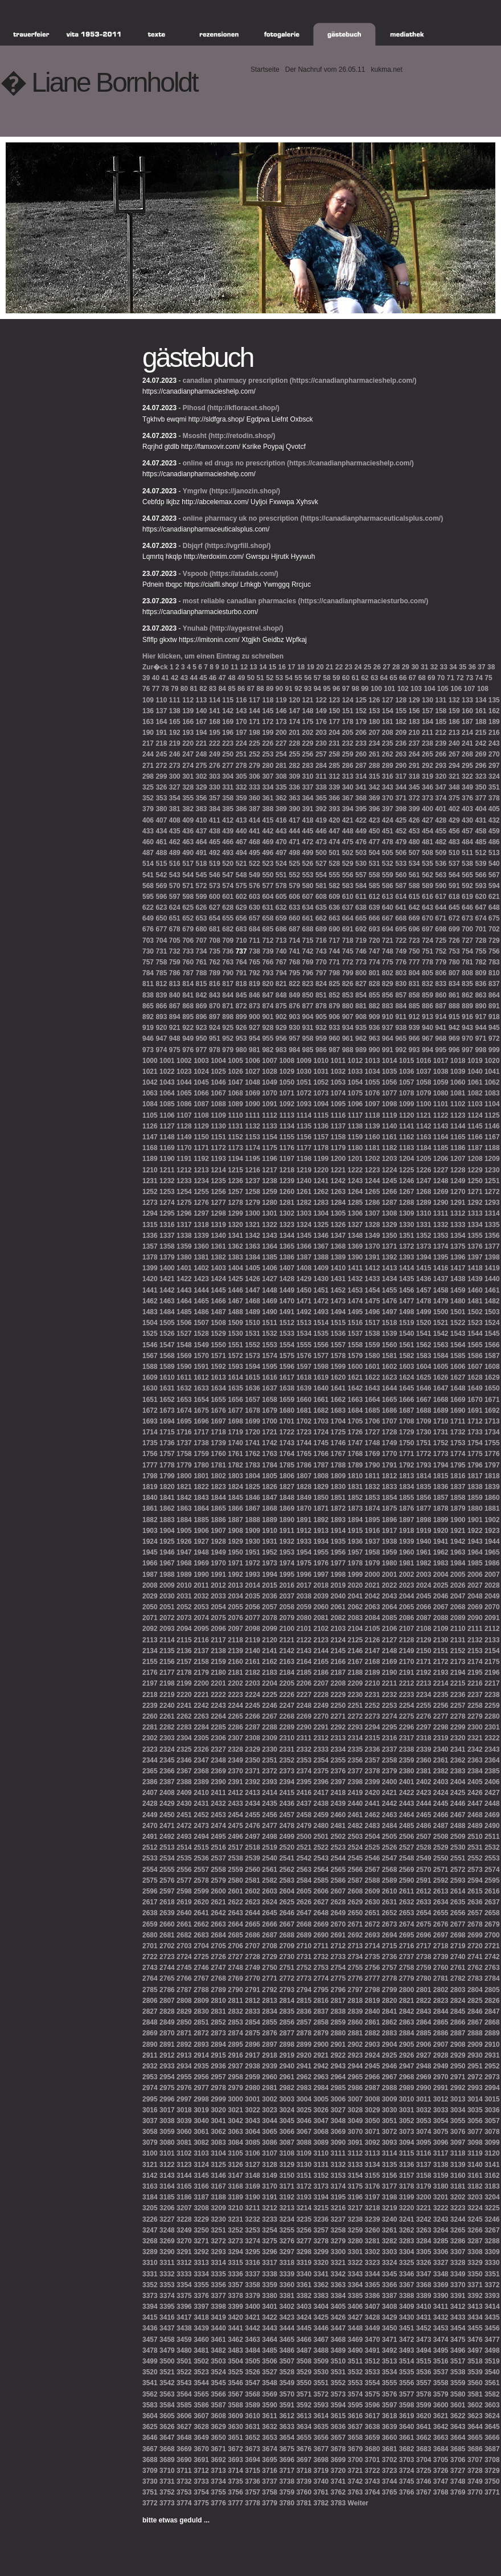 Image resolution: width=501 pixels, height=2576 pixels. What do you see at coordinates (389, 2241) in the screenshot?
I see `3282` at bounding box center [389, 2241].